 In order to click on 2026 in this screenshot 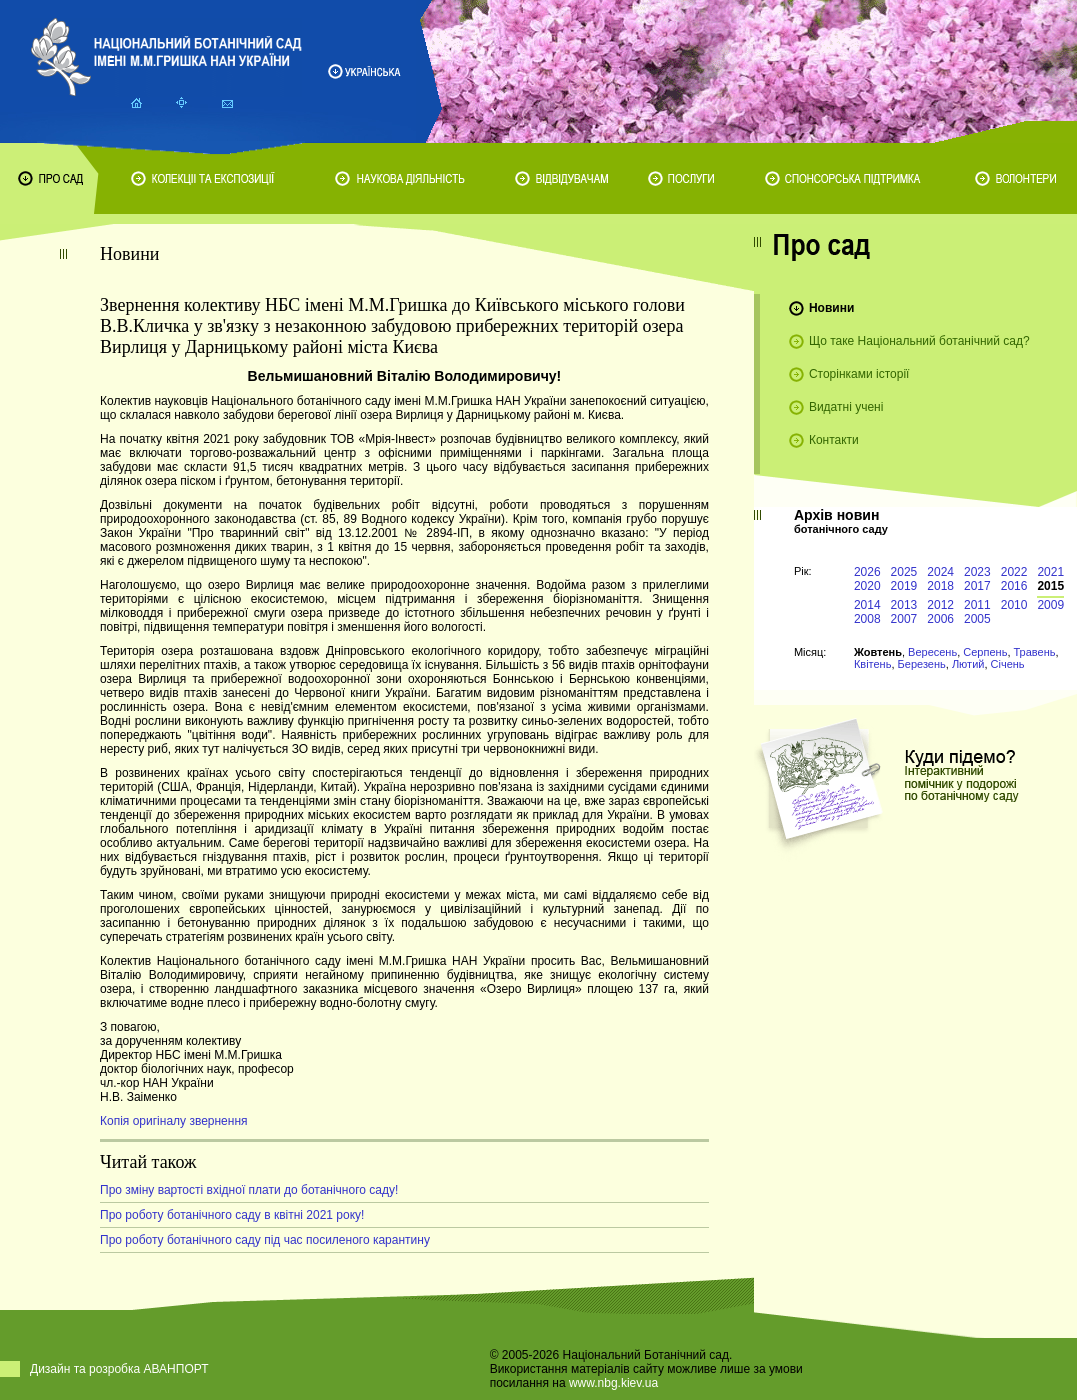, I will do `click(867, 572)`.